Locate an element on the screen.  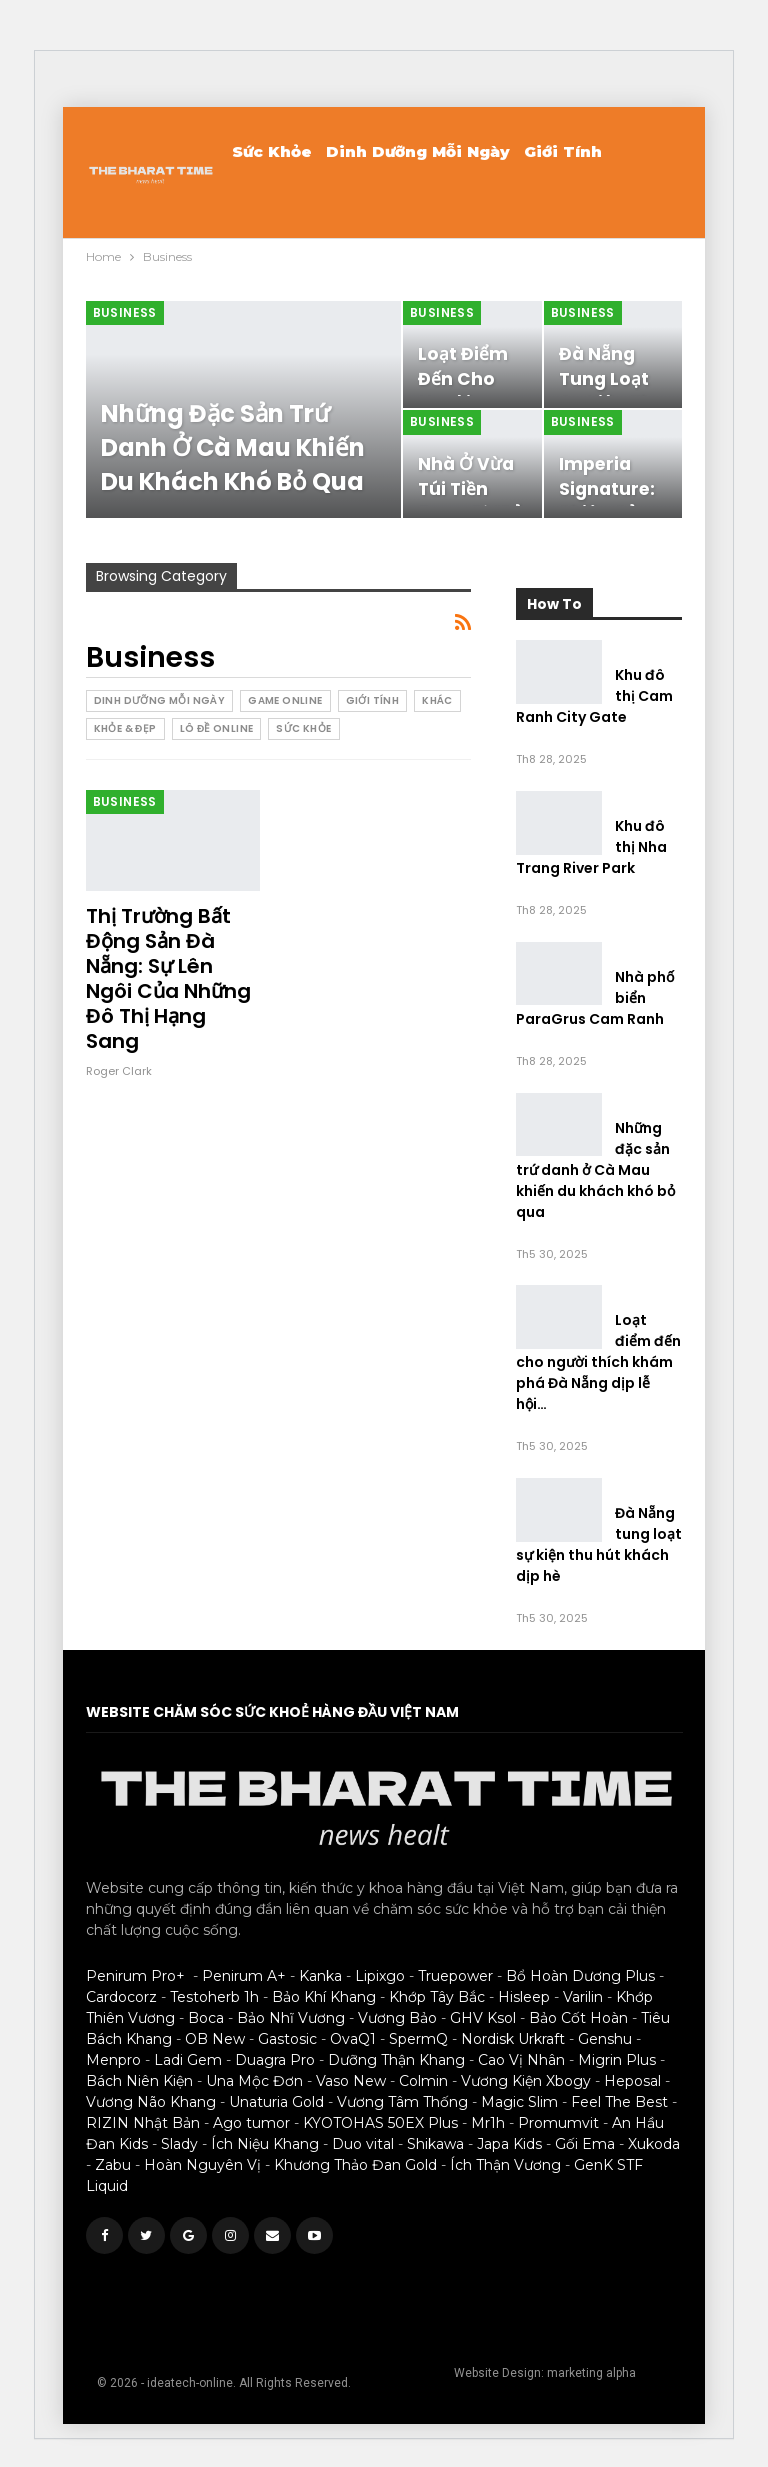
Cardocorz is located at coordinates (121, 1997).